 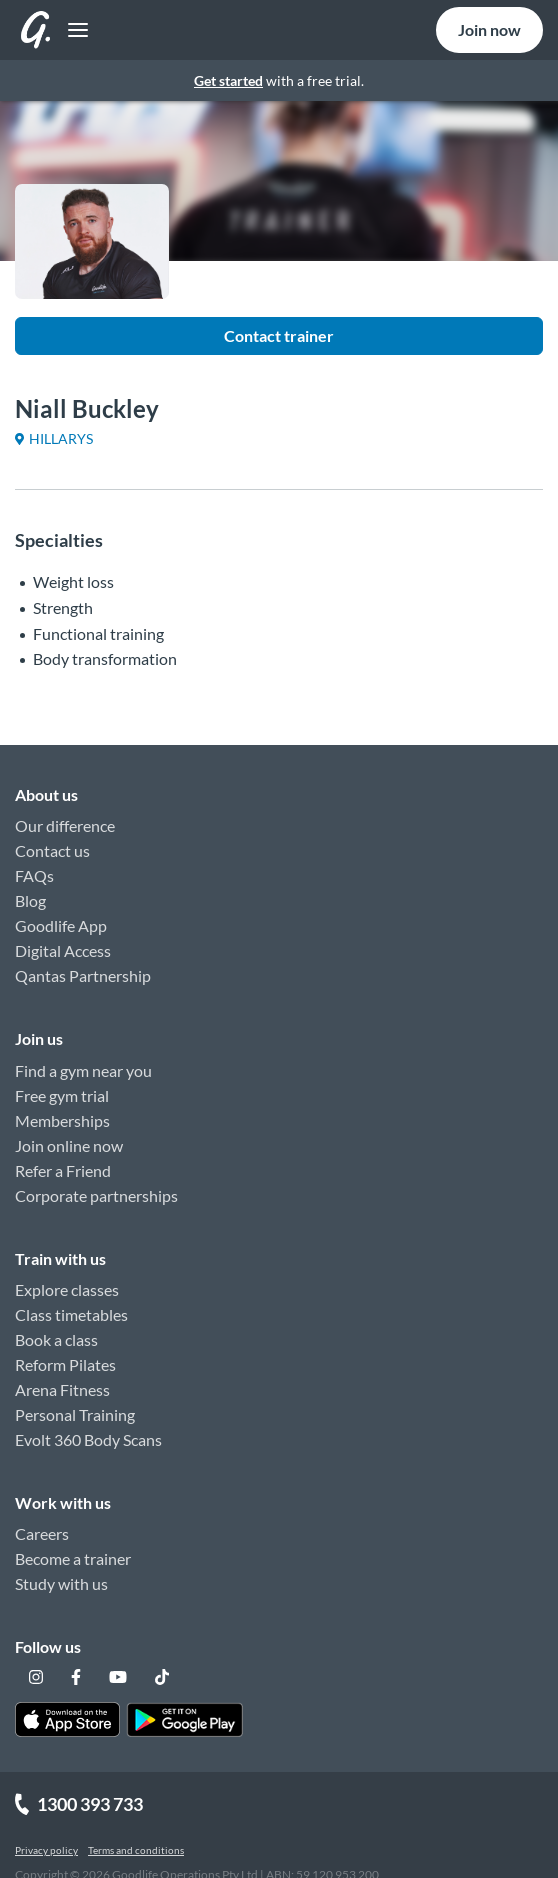 I want to click on Terms and conditions, so click(x=136, y=1850).